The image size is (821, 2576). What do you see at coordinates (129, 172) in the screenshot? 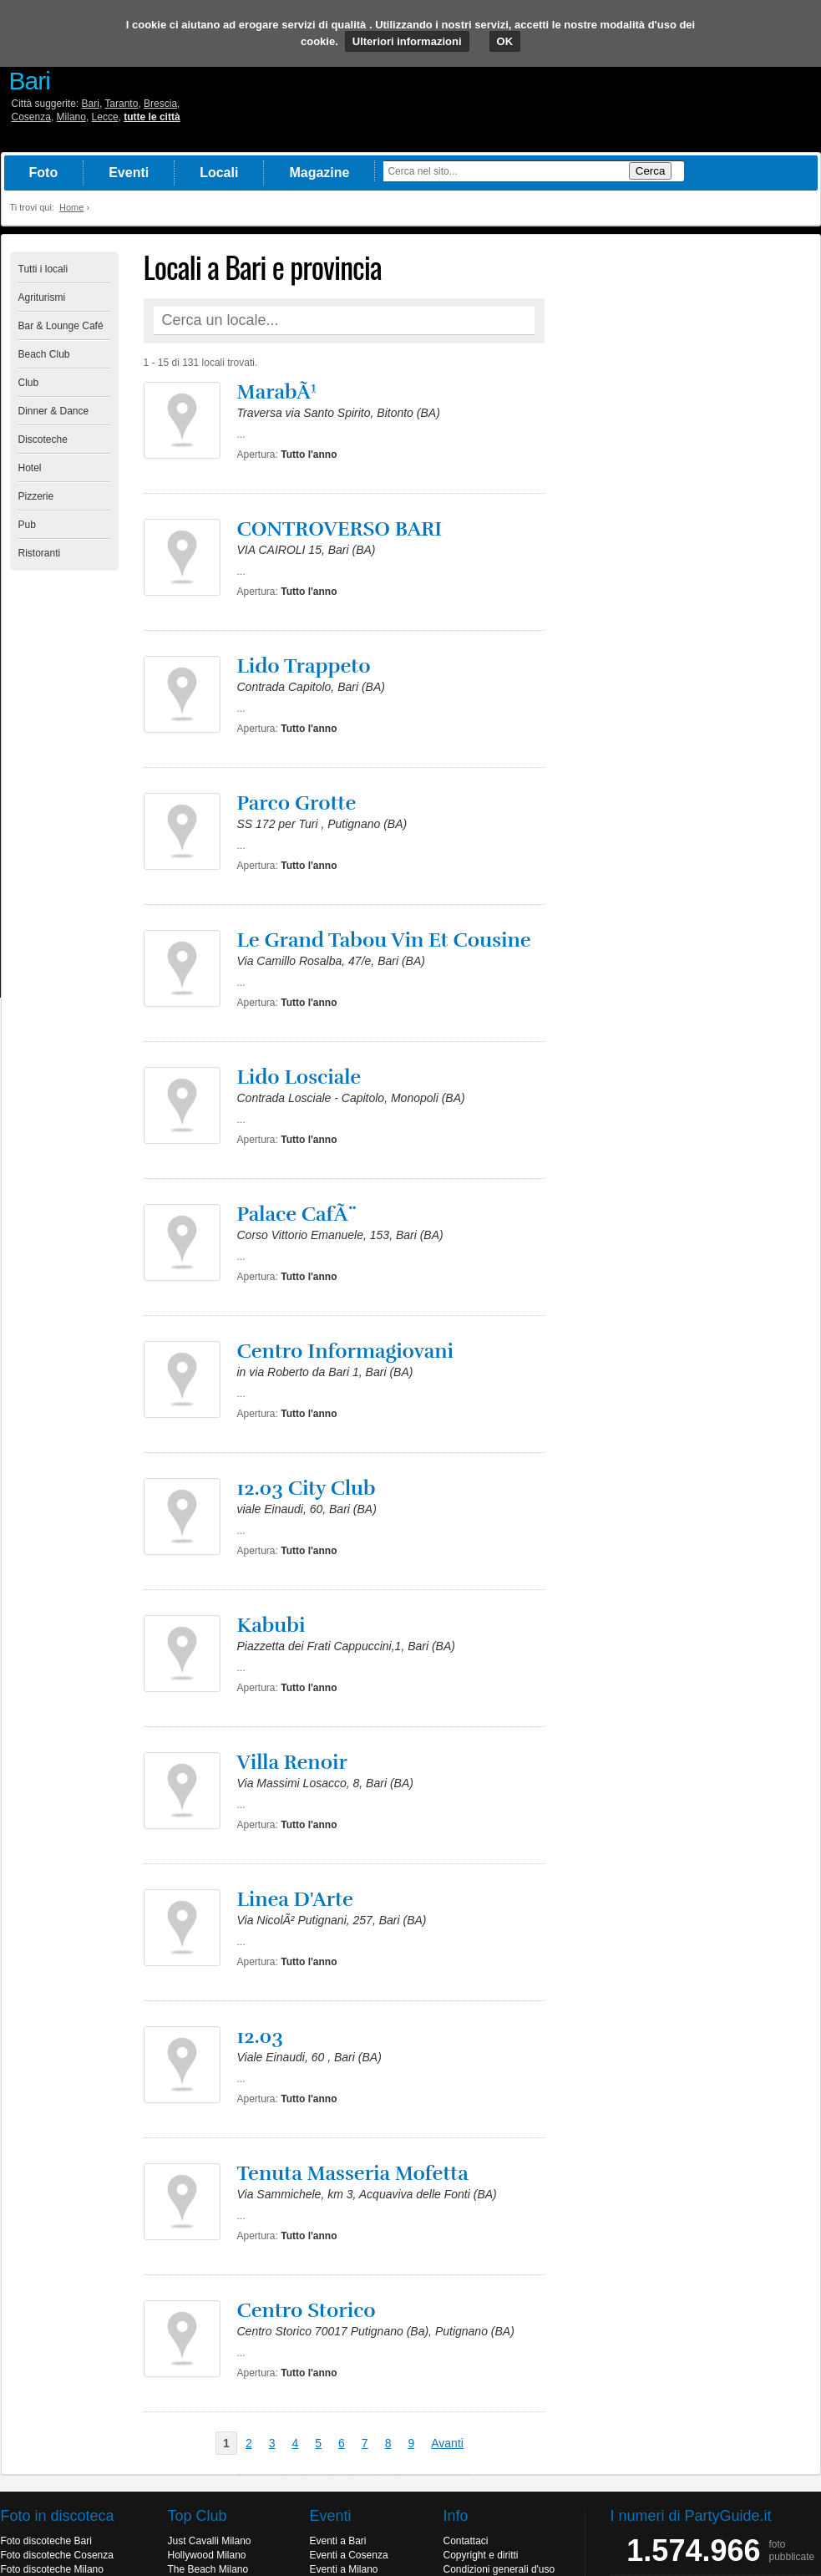
I see `Eventi` at bounding box center [129, 172].